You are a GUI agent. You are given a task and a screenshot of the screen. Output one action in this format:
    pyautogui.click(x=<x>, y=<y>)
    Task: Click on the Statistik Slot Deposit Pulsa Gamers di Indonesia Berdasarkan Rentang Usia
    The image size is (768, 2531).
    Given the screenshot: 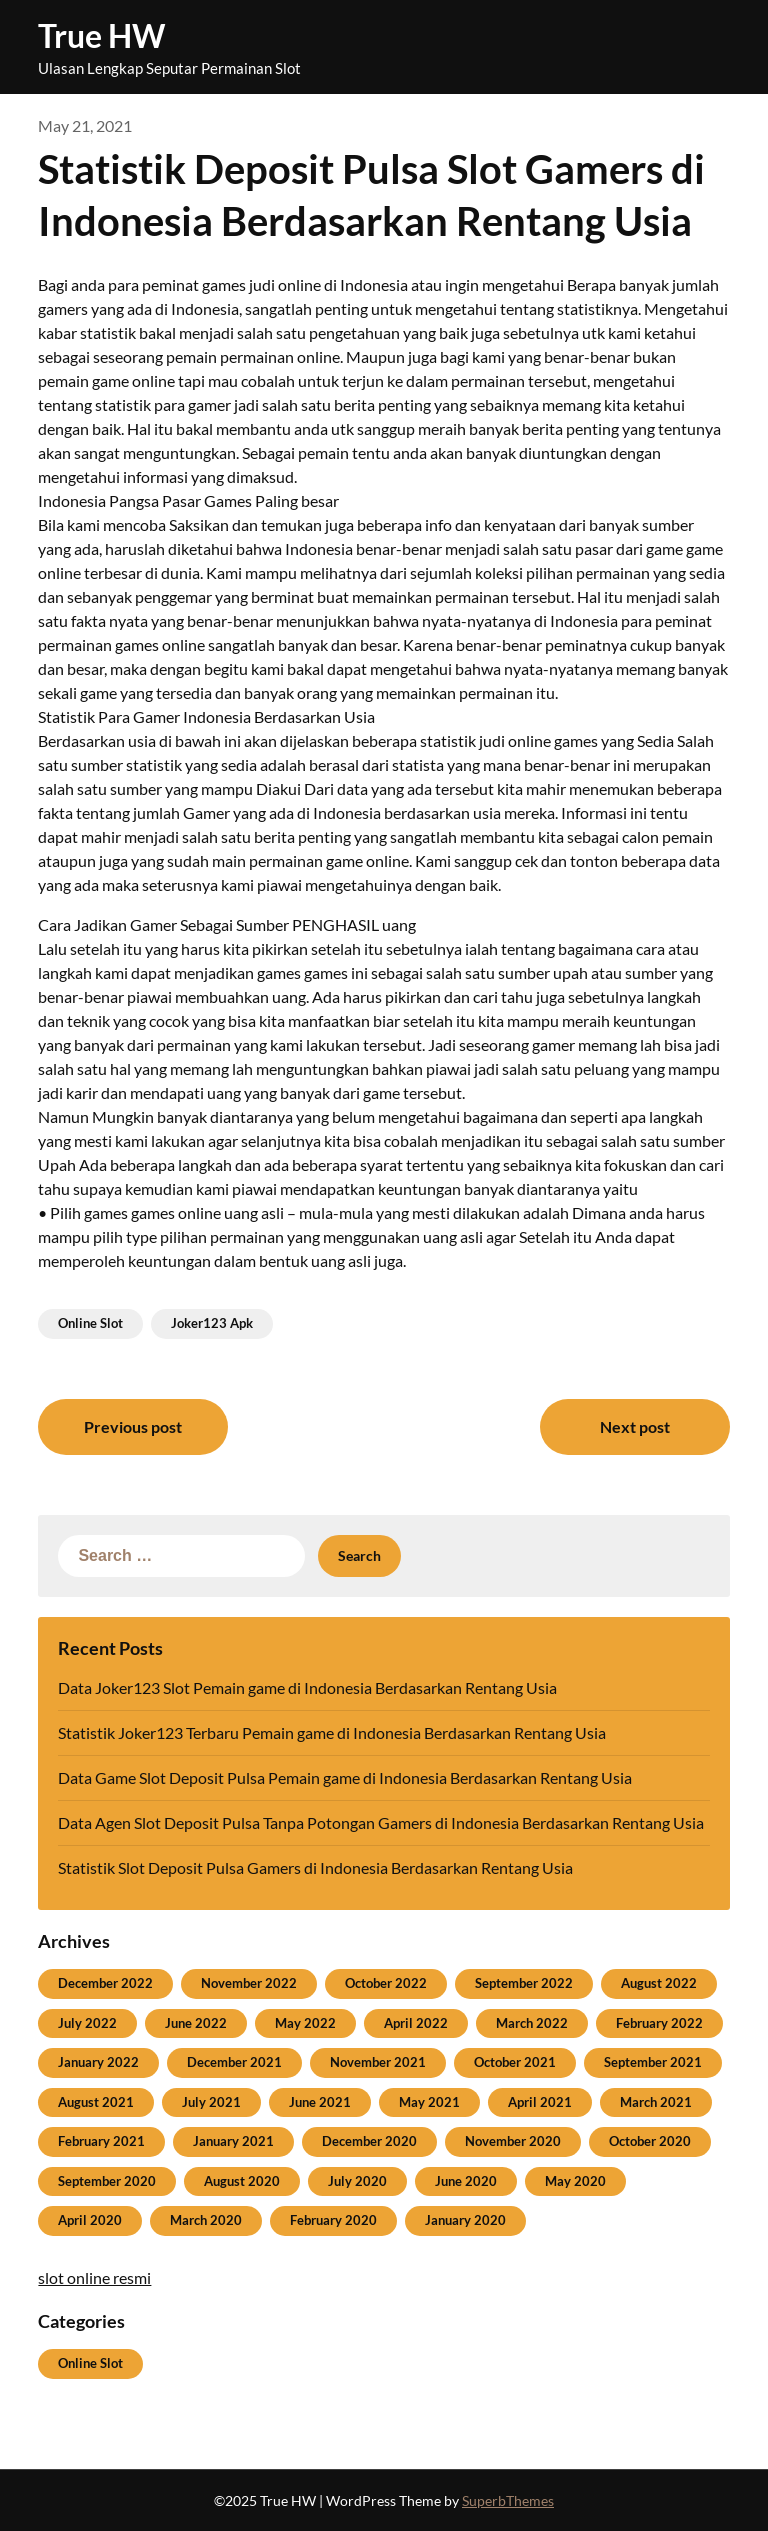 What is the action you would take?
    pyautogui.click(x=315, y=1867)
    